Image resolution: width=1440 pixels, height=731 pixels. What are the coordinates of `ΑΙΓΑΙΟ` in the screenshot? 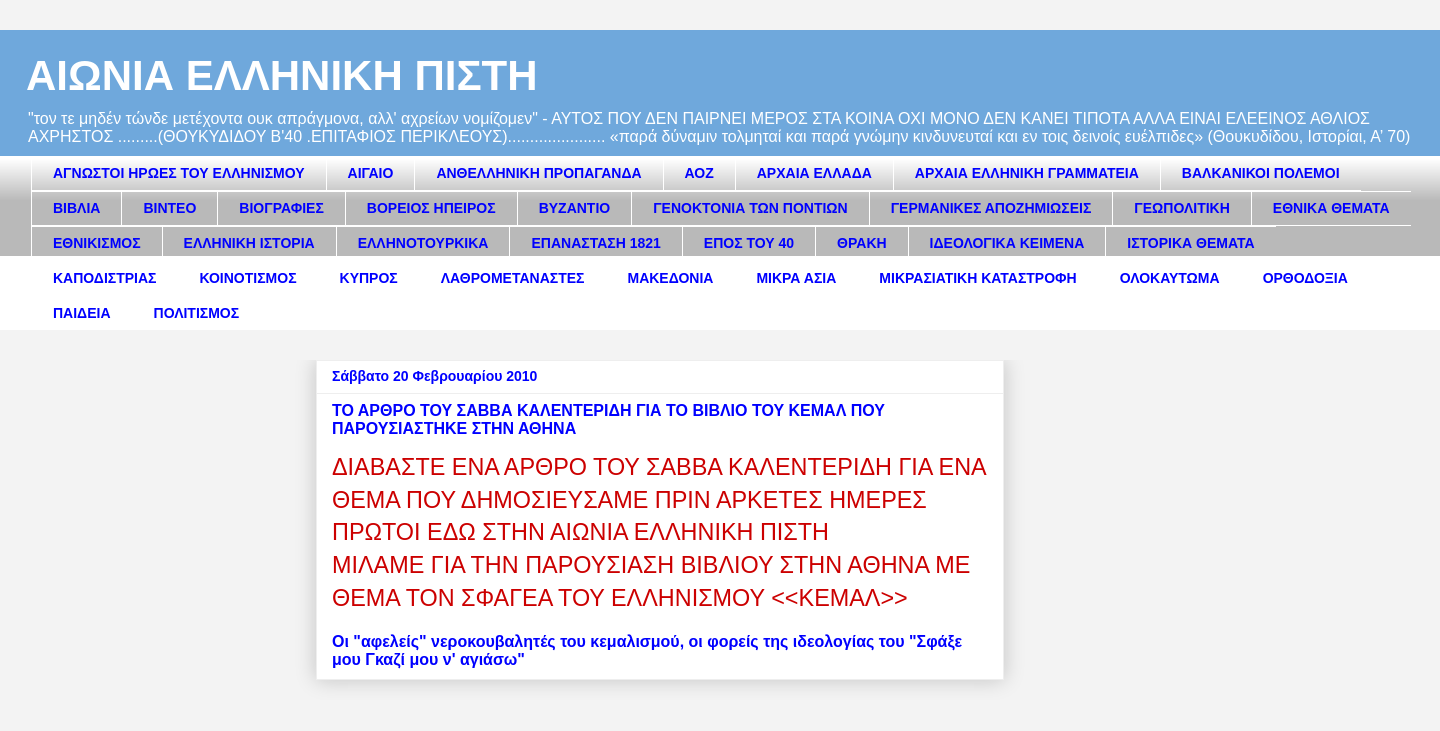 It's located at (371, 173).